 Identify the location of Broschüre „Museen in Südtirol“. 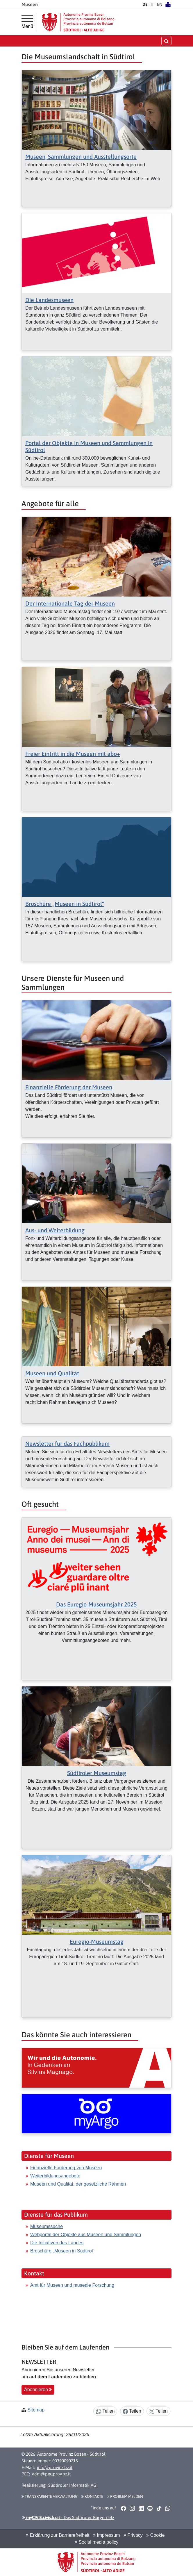
(64, 903).